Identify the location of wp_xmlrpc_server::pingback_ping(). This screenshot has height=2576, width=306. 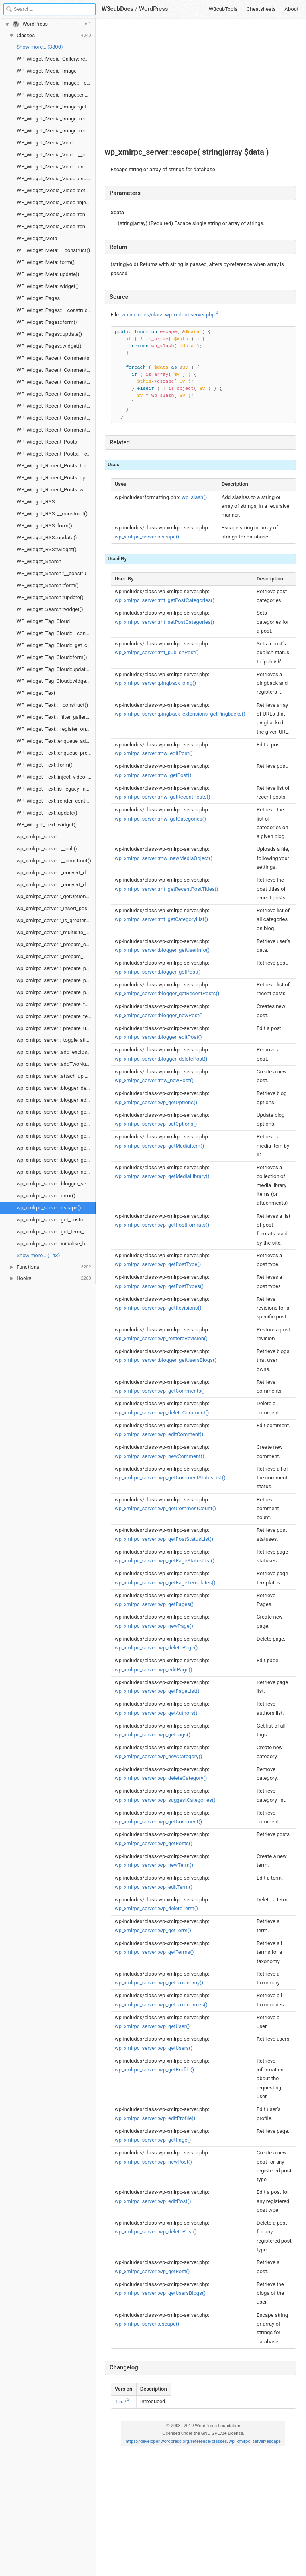
(155, 683).